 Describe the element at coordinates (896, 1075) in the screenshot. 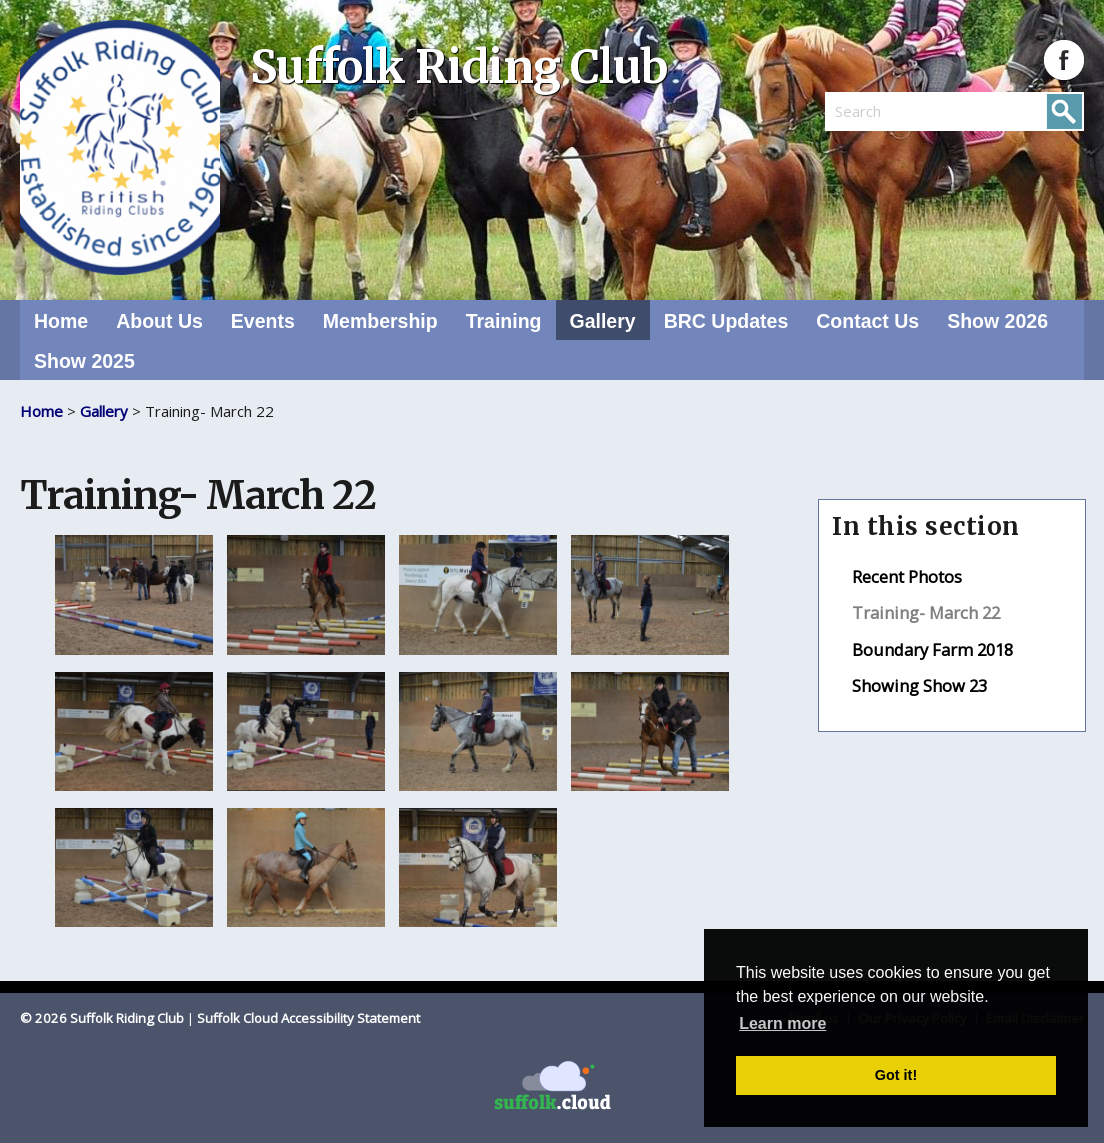

I see `Got it! [button]` at that location.